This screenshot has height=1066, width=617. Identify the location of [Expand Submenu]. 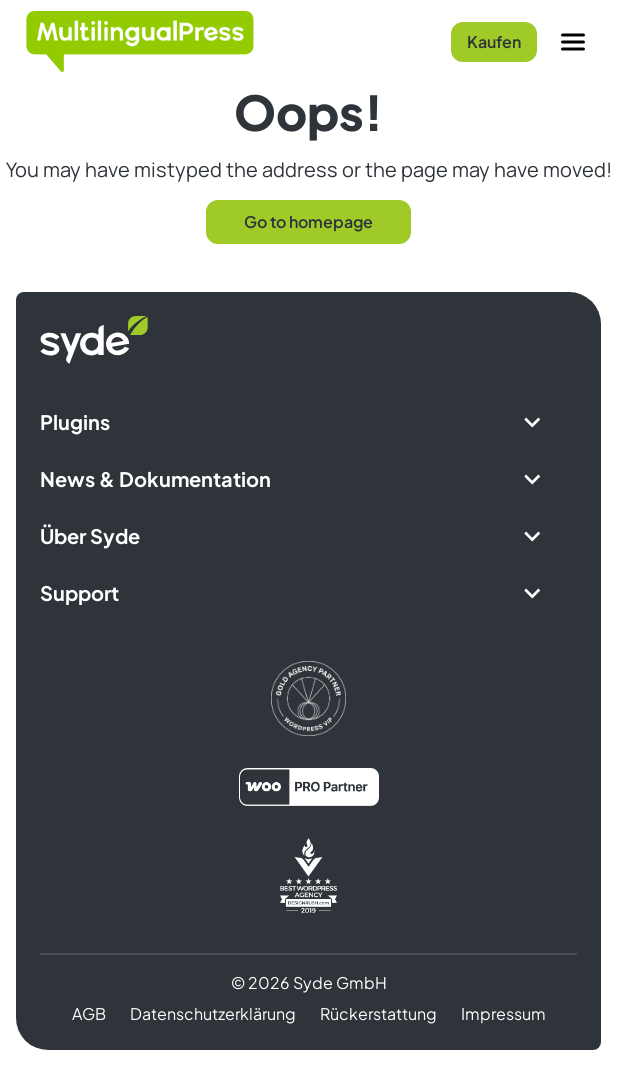
(532, 422).